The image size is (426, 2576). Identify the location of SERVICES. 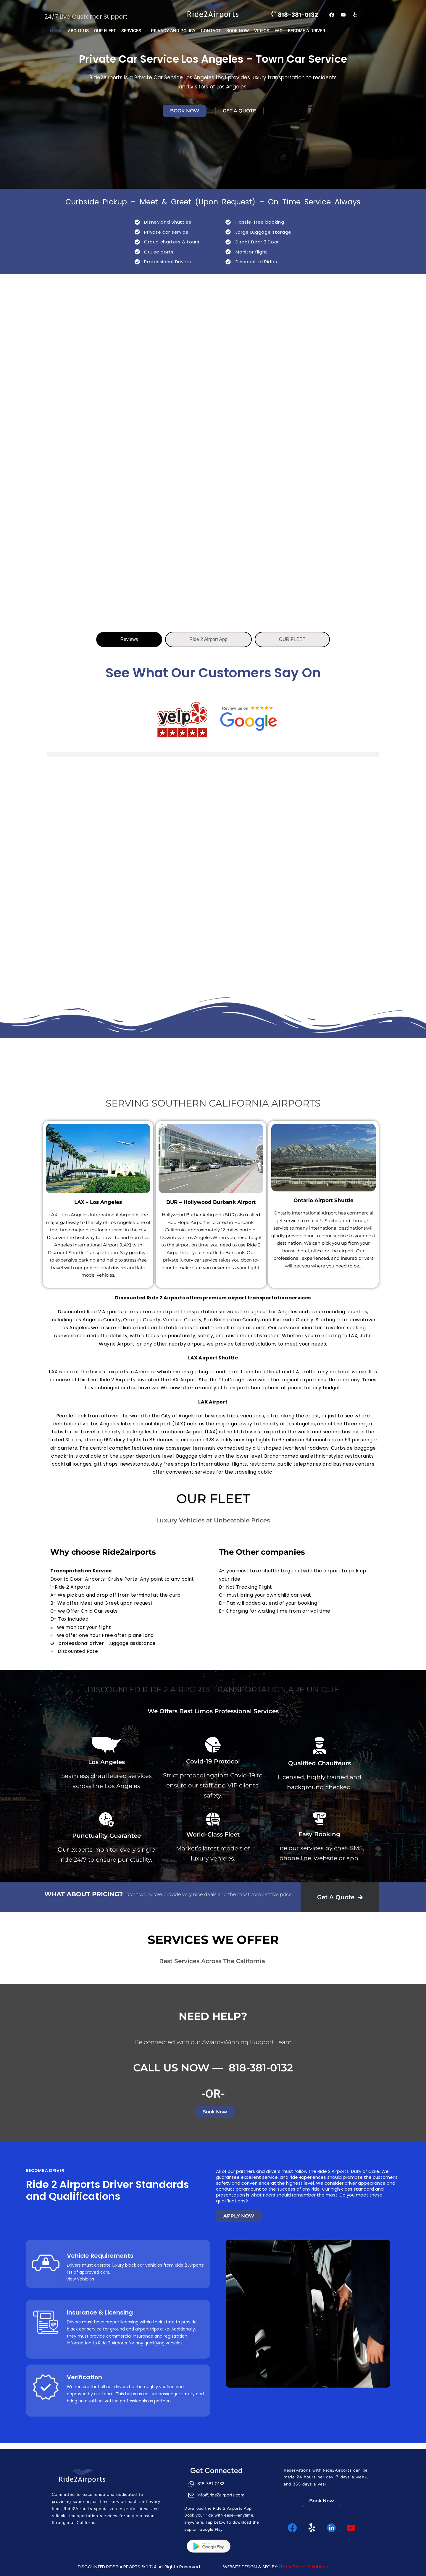
(131, 30).